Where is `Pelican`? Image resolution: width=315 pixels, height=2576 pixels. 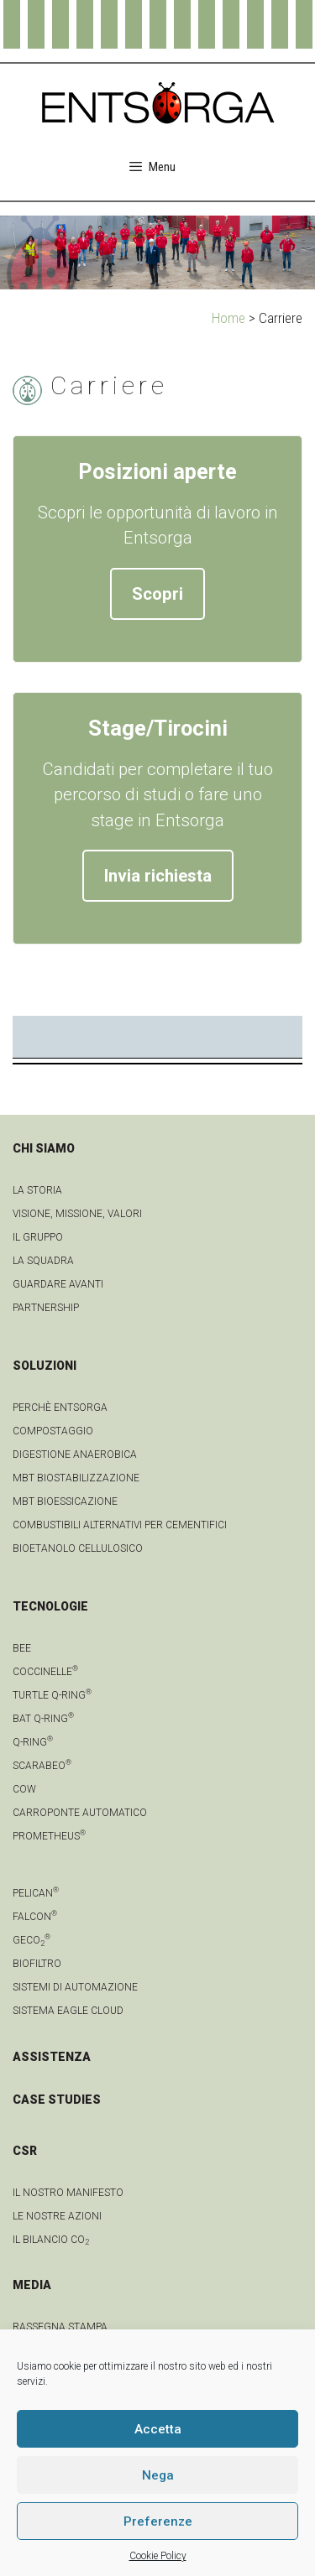 Pelican is located at coordinates (36, 1893).